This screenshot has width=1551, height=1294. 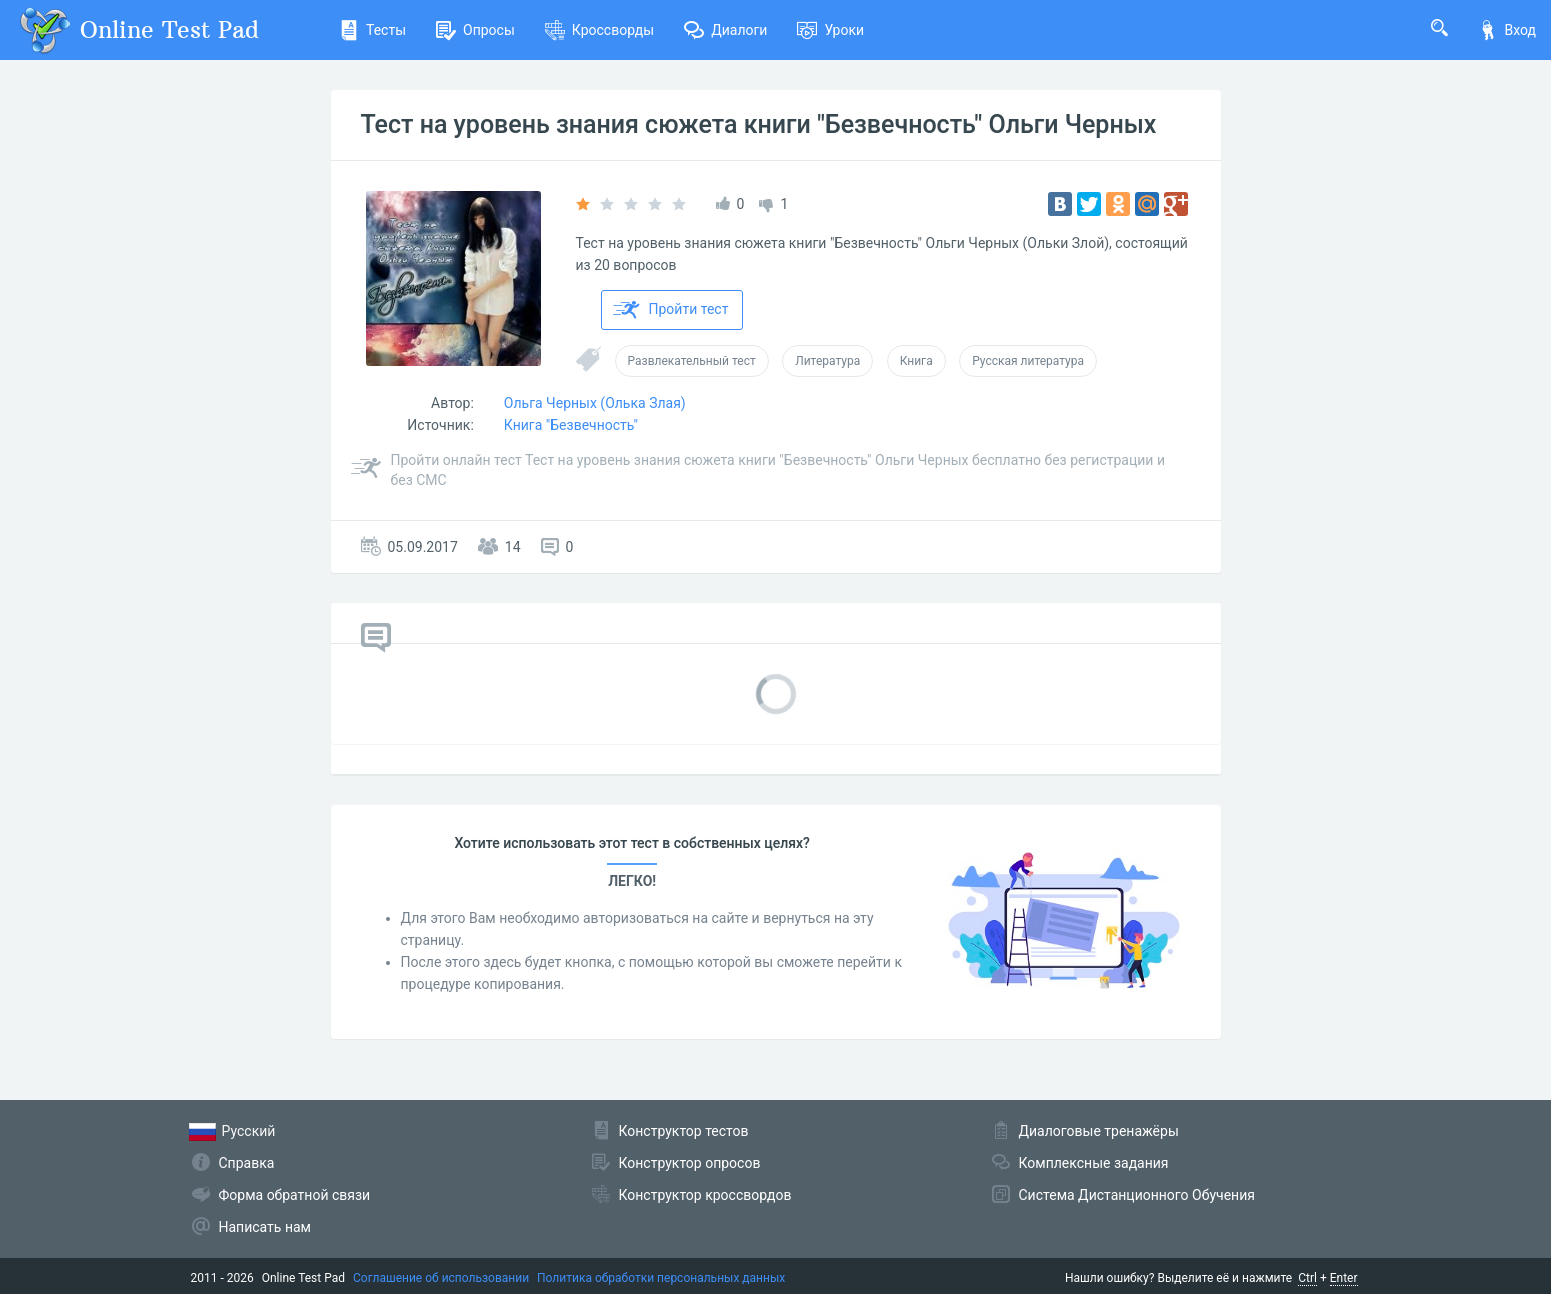 I want to click on Вход, so click(x=1507, y=30).